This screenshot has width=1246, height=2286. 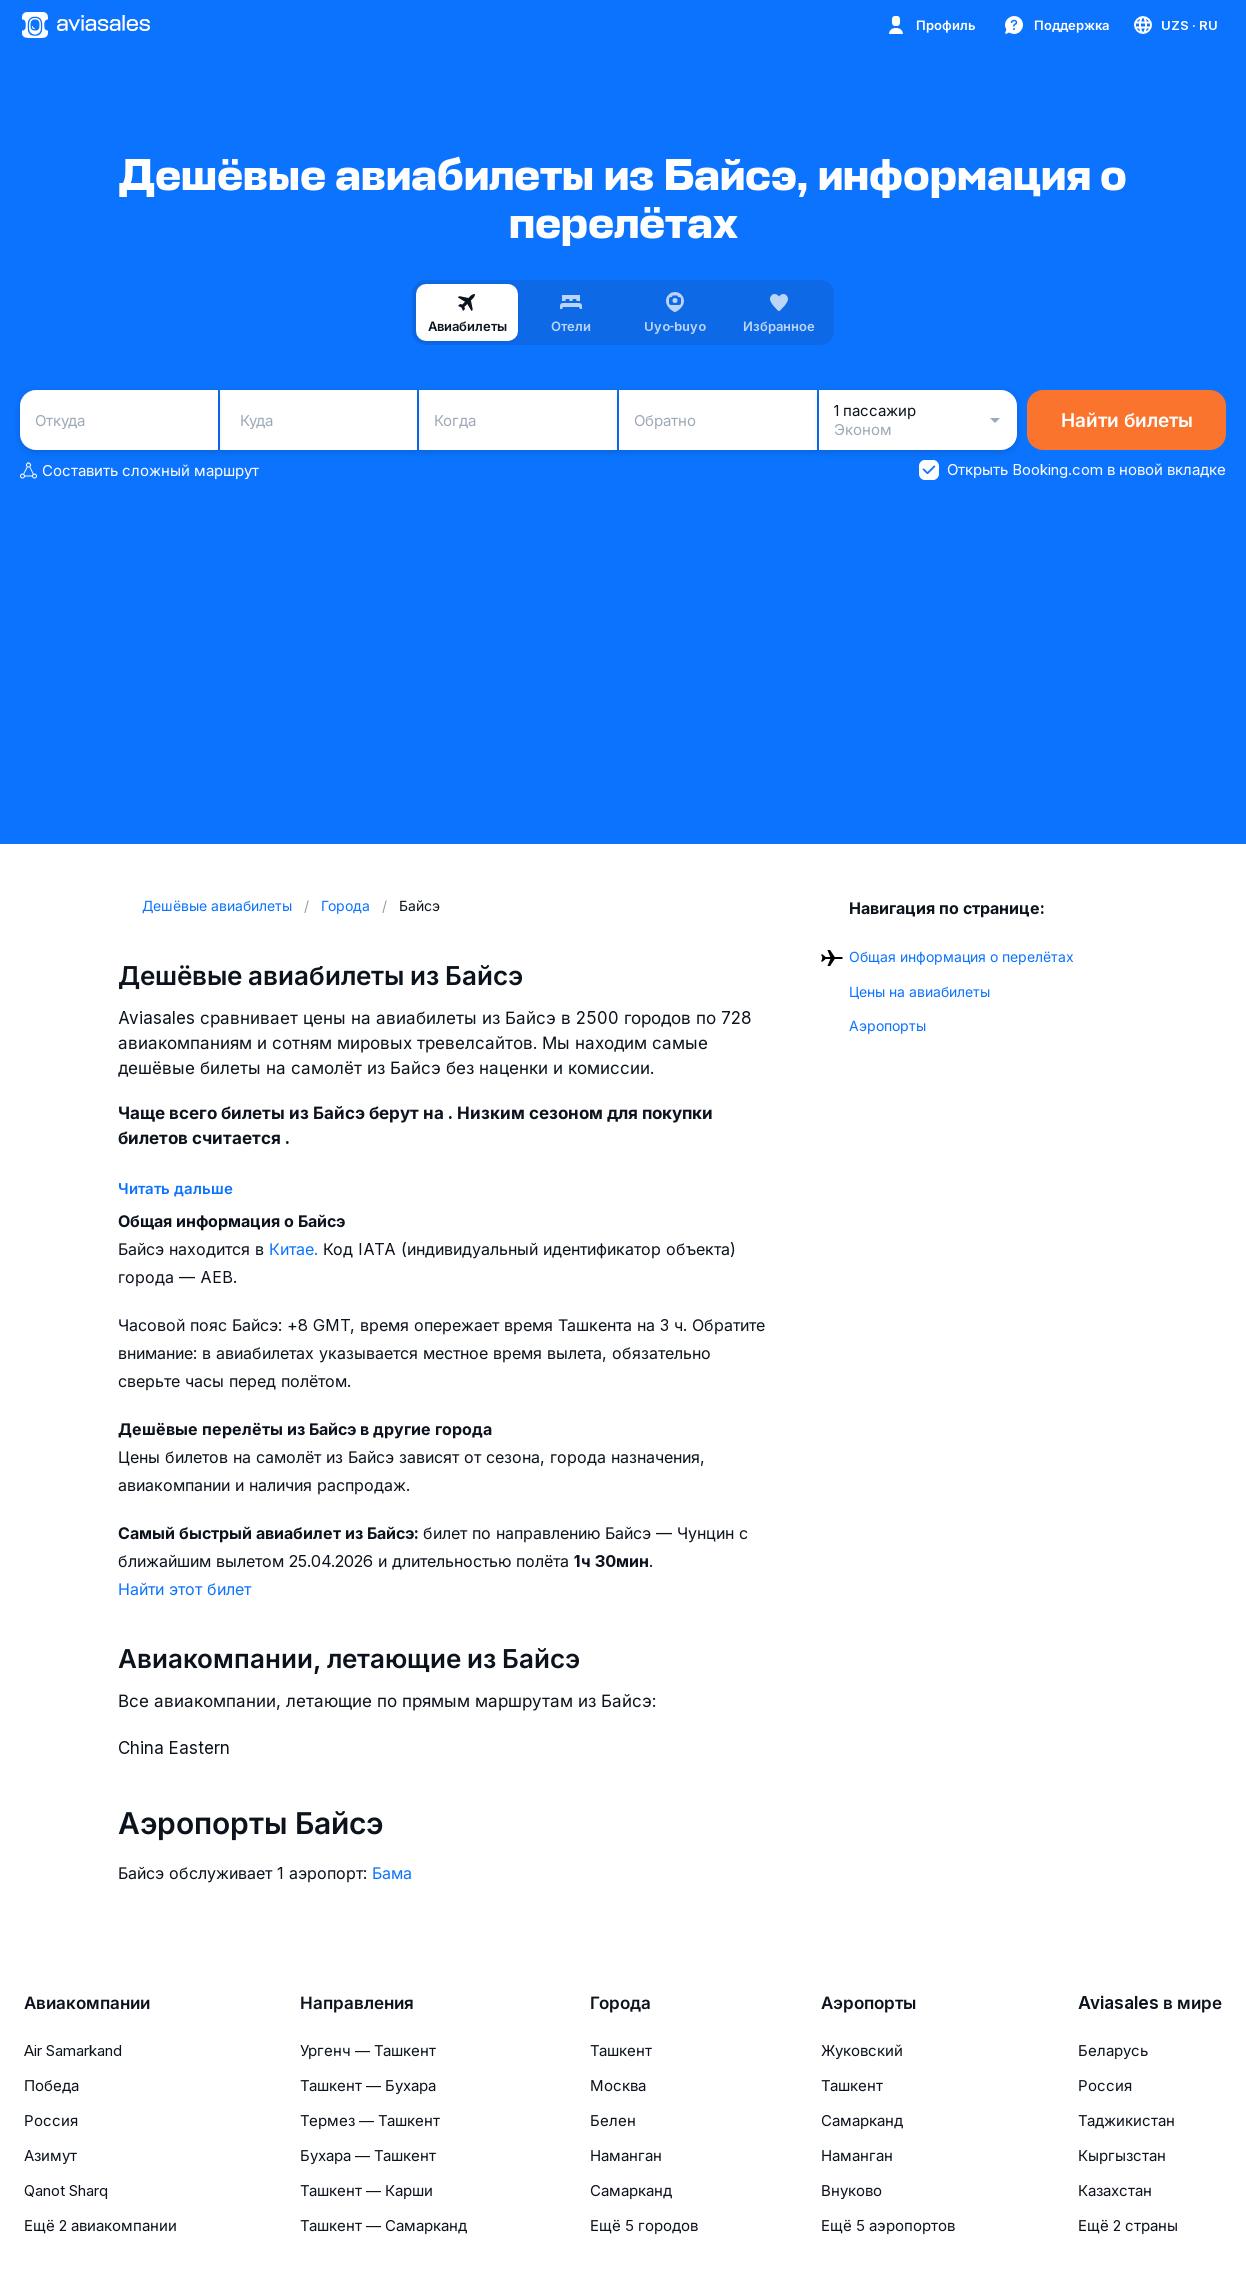 I want to click on Таджикистан, so click(x=1126, y=2120).